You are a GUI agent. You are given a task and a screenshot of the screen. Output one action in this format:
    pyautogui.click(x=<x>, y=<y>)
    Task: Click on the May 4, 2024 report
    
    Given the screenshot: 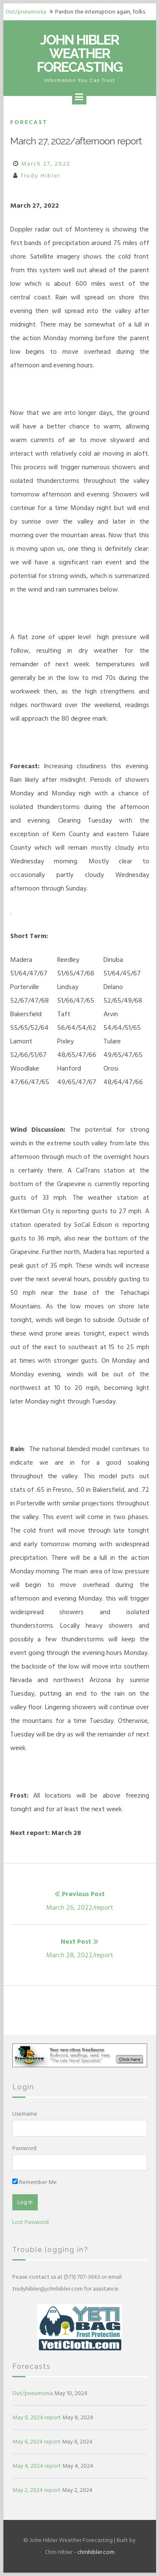 What is the action you would take?
    pyautogui.click(x=36, y=2466)
    